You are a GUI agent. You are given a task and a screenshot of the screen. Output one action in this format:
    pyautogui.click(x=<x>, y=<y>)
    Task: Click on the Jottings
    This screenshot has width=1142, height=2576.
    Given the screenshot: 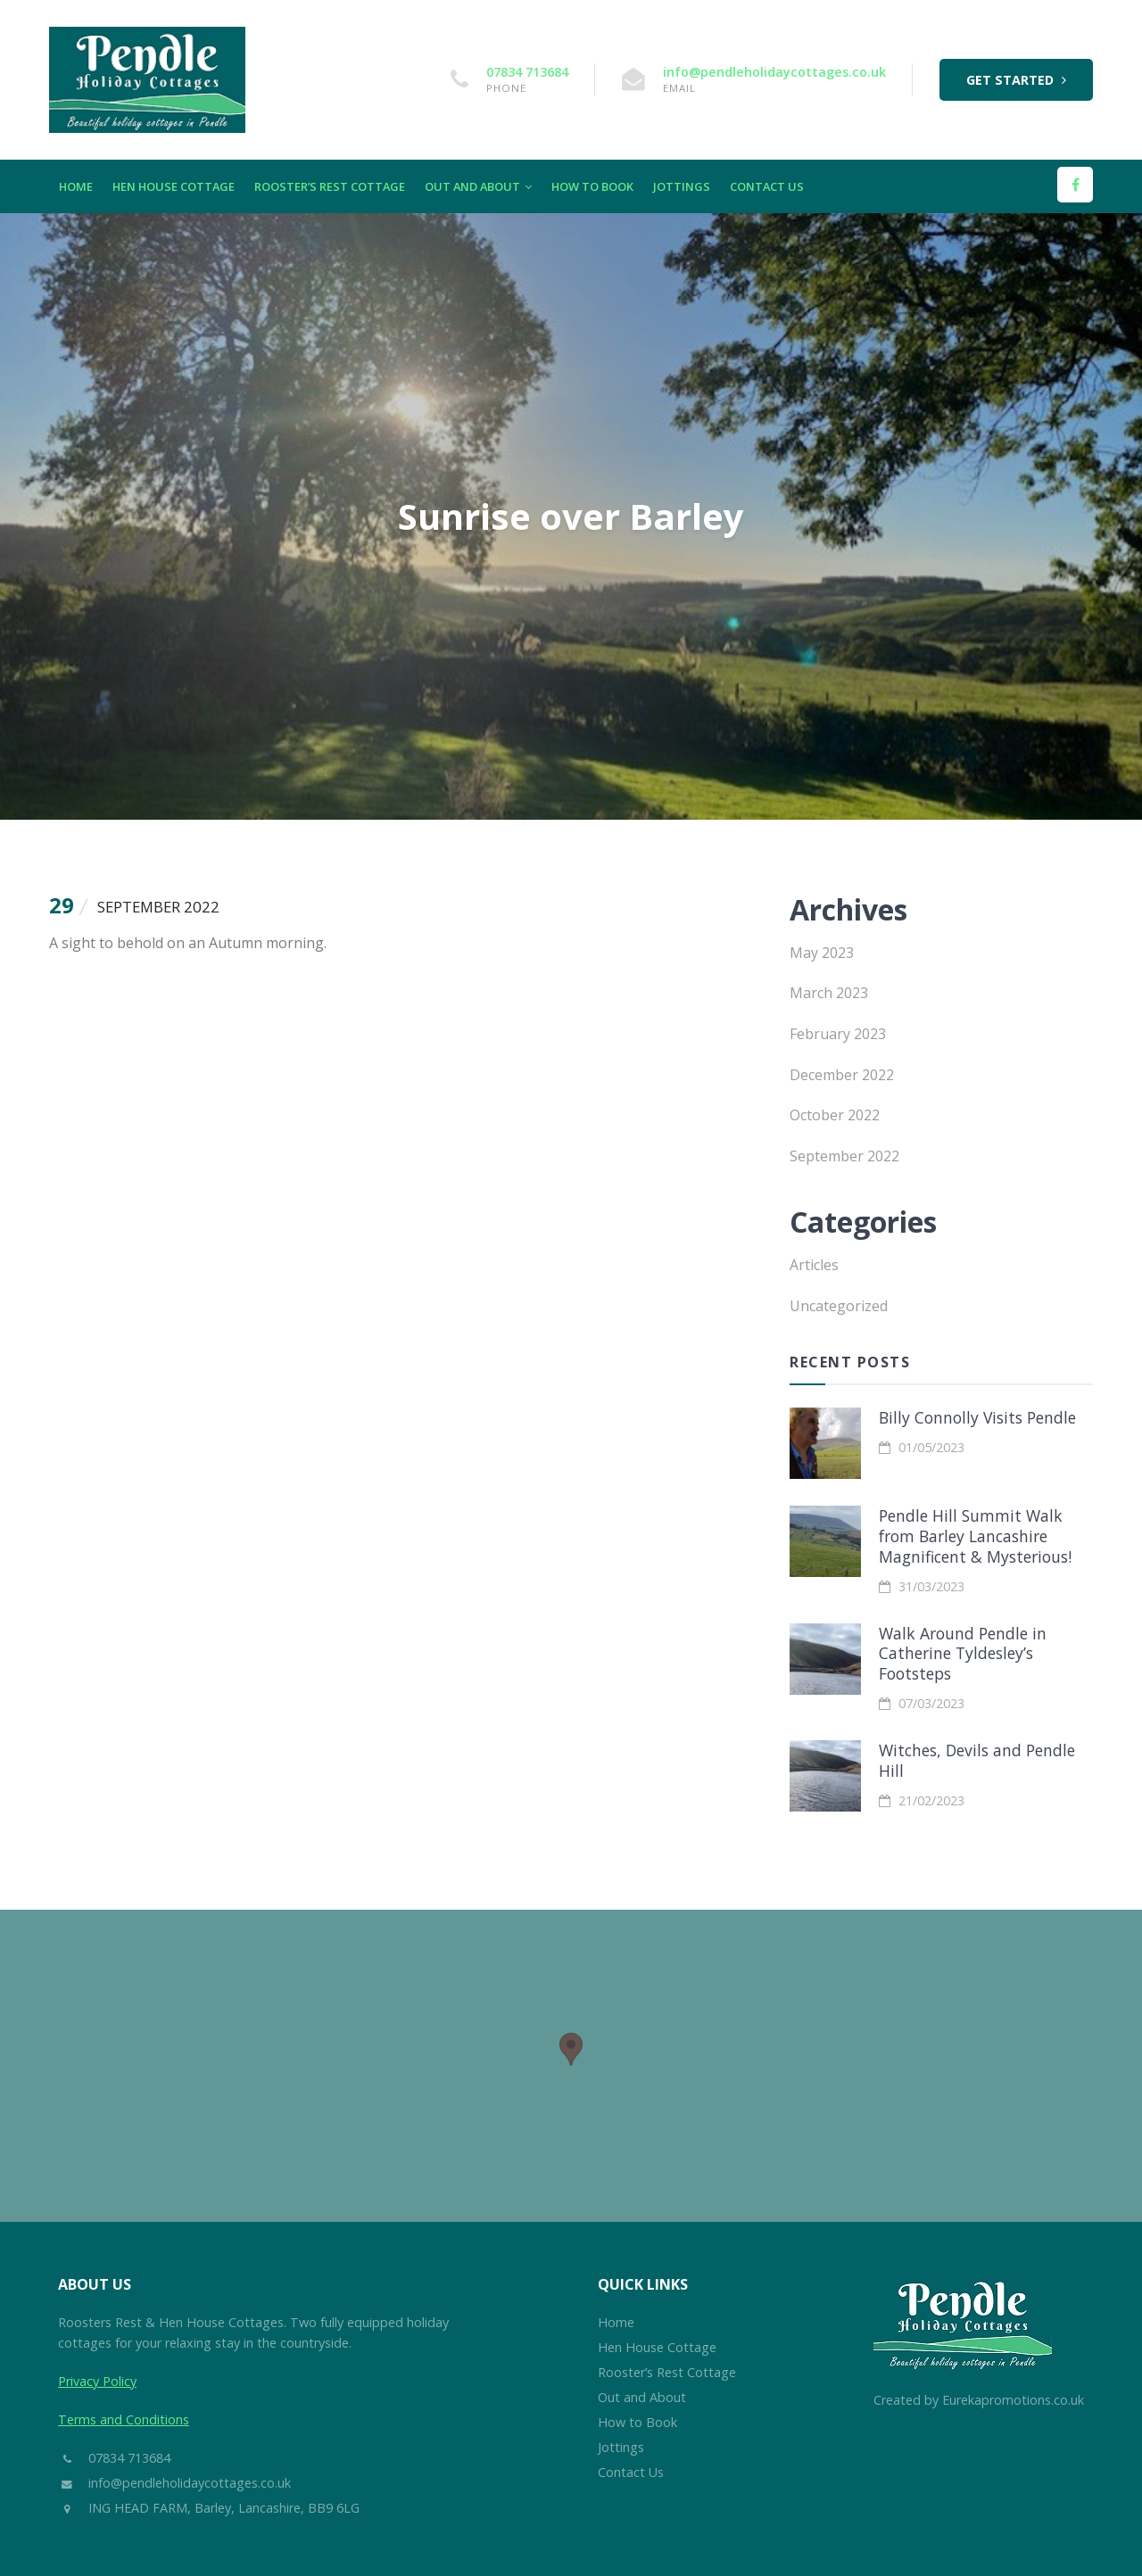 What is the action you would take?
    pyautogui.click(x=681, y=186)
    